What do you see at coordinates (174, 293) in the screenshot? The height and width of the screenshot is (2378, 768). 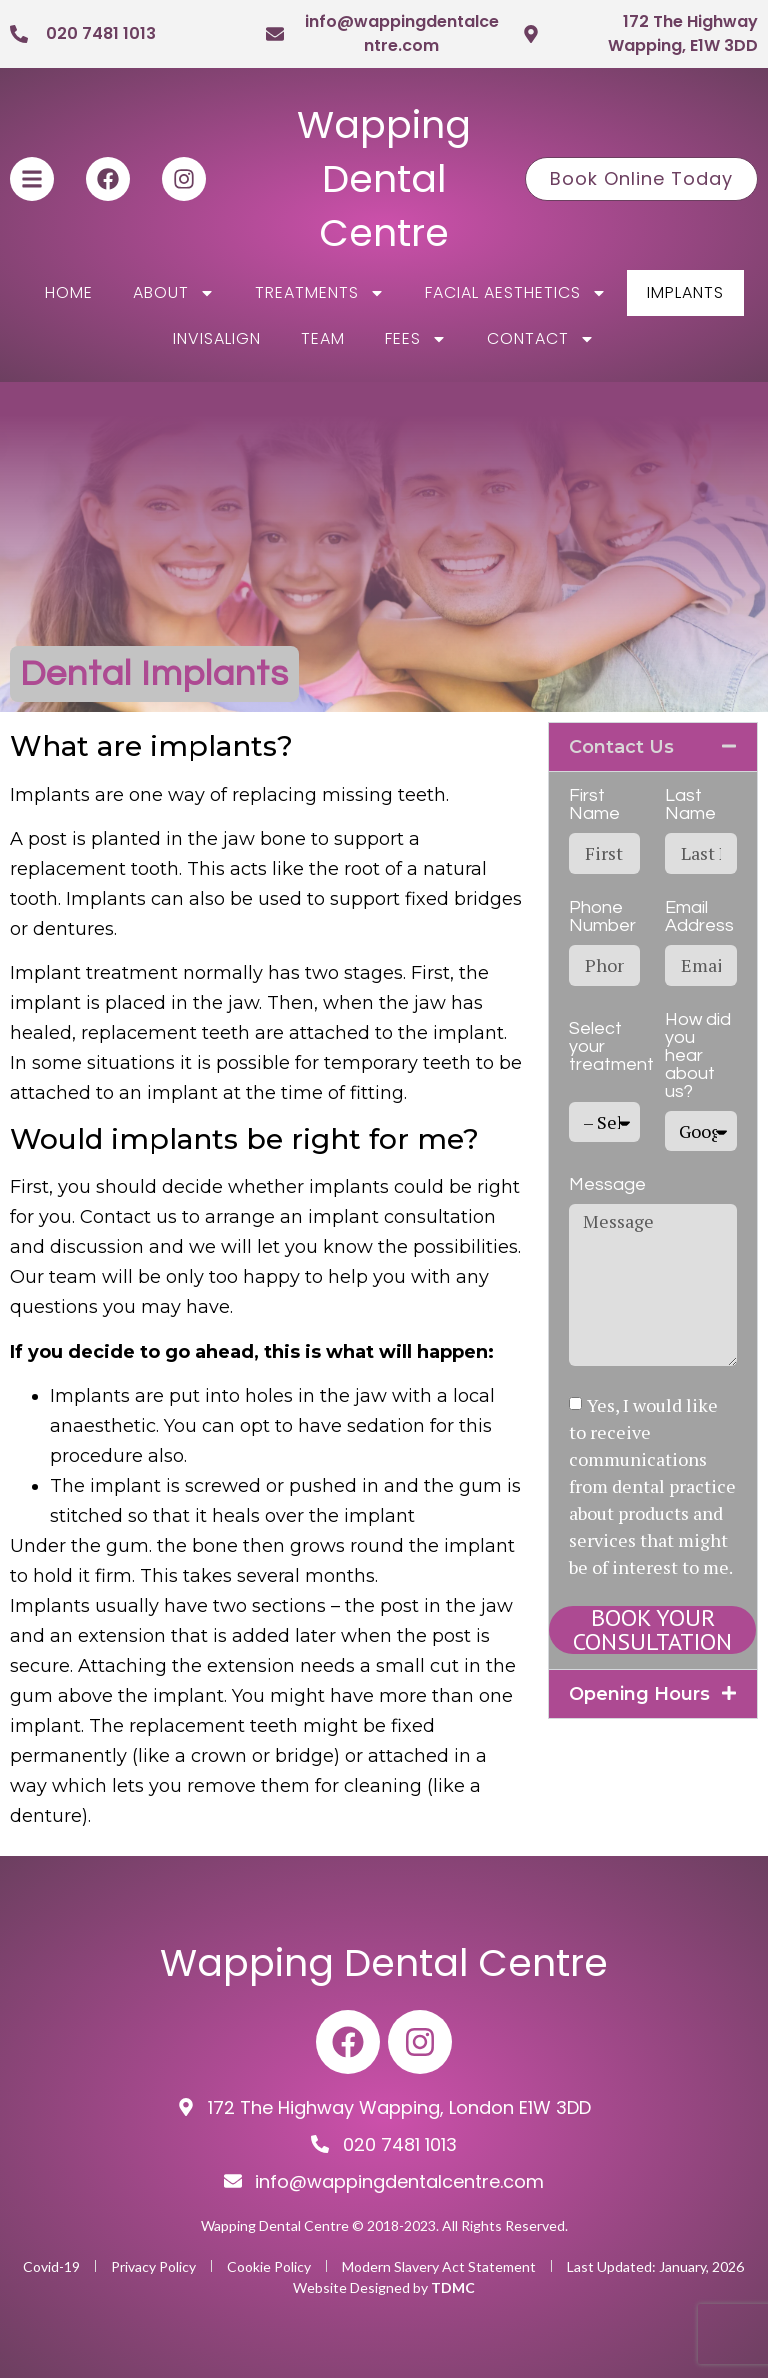 I see `About` at bounding box center [174, 293].